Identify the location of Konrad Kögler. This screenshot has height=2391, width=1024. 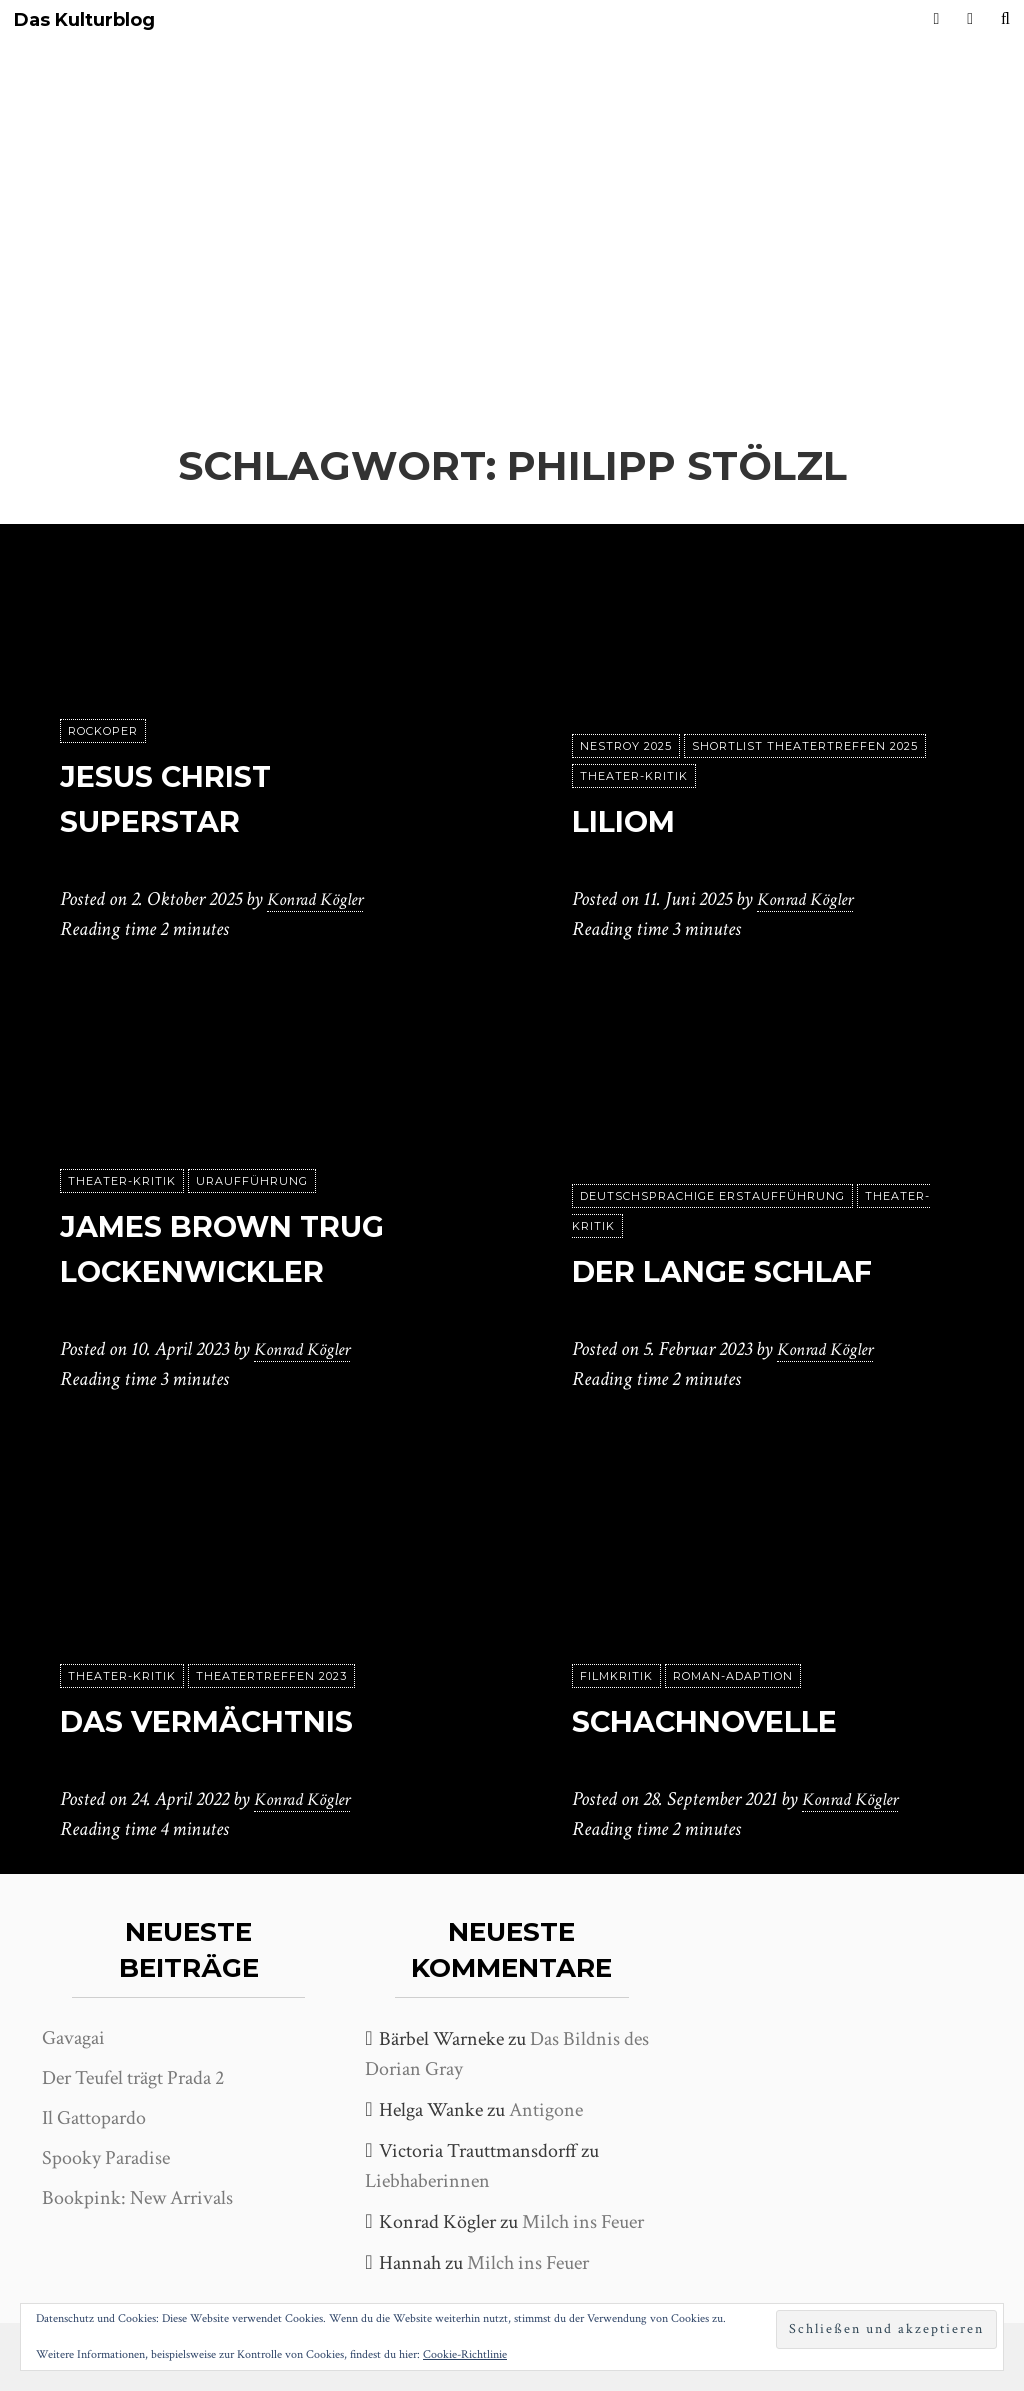
(321, 899).